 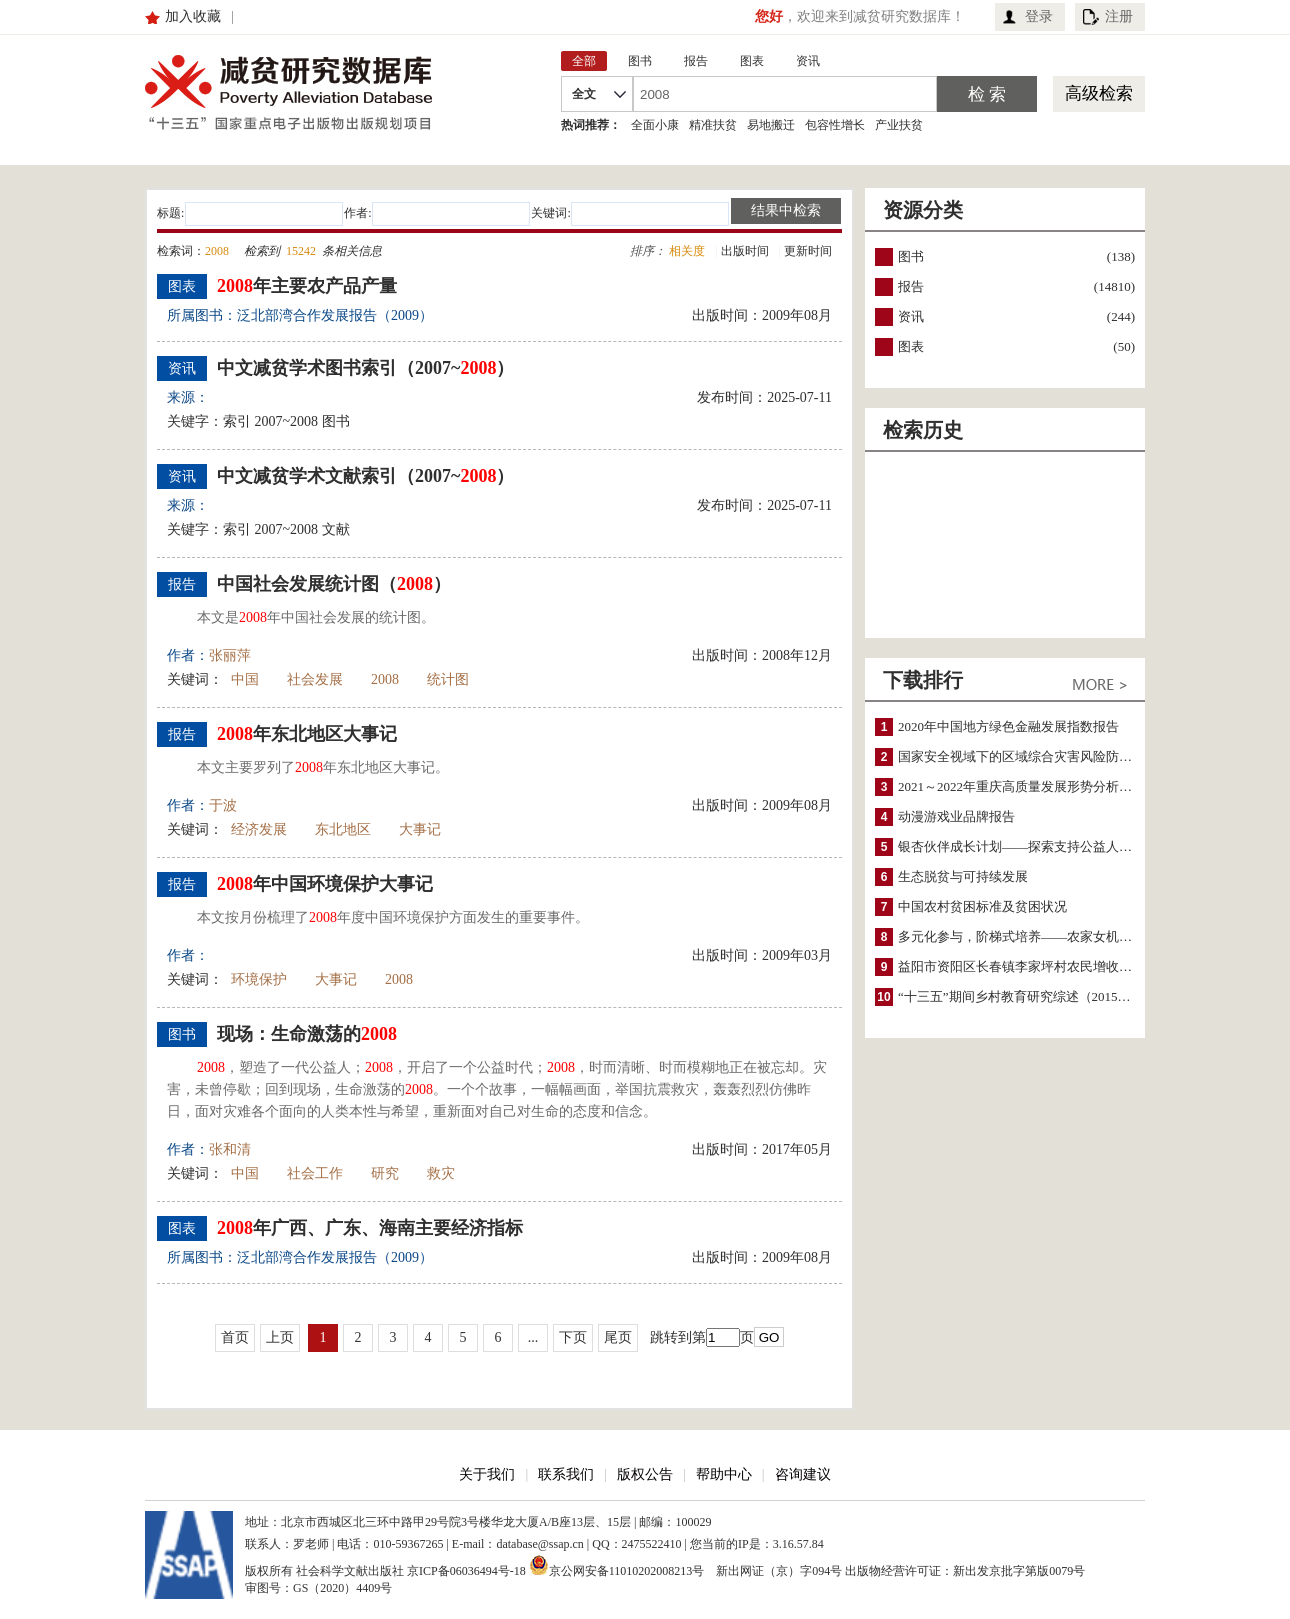 What do you see at coordinates (370, 1228) in the screenshot?
I see `年广西、广东、海南主要经济指标` at bounding box center [370, 1228].